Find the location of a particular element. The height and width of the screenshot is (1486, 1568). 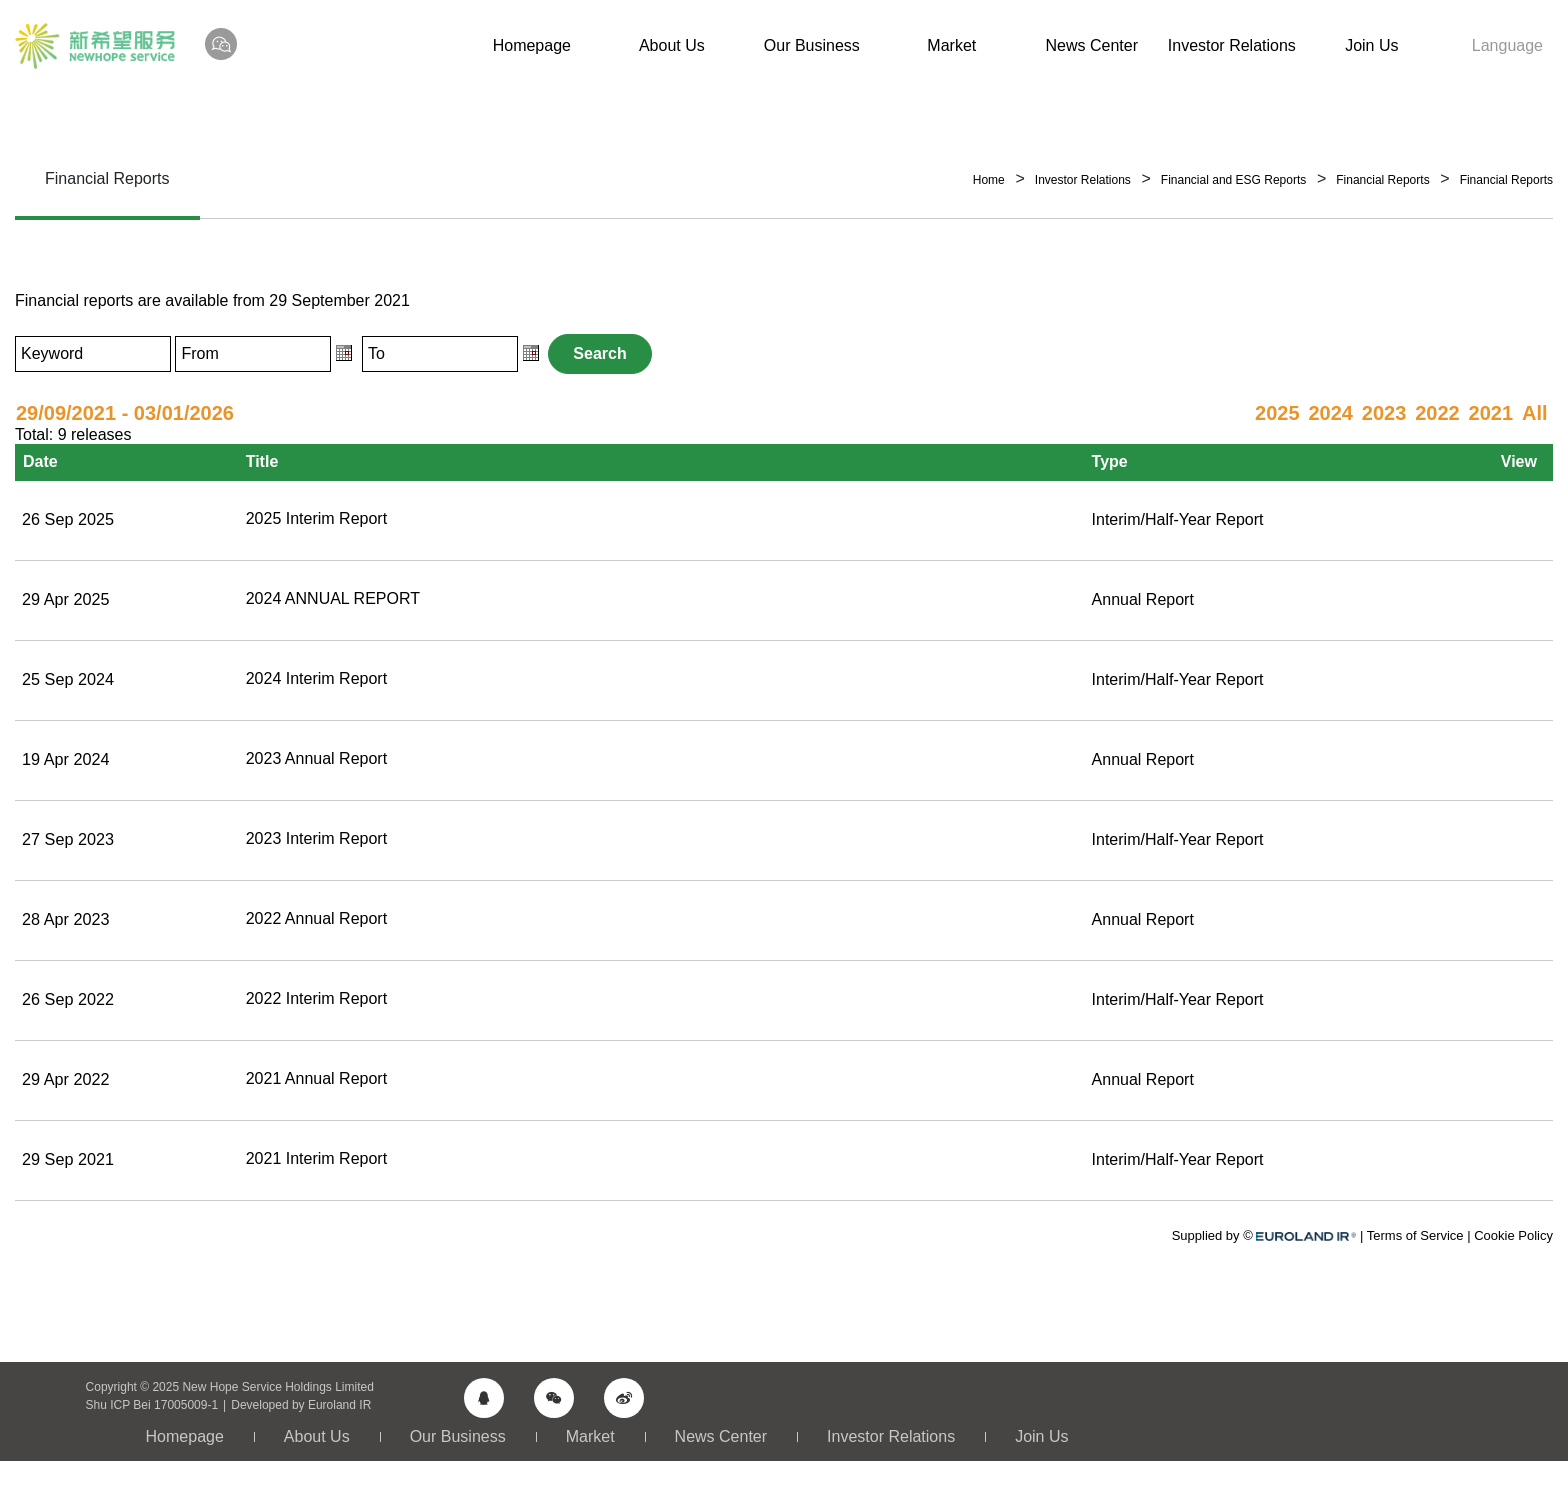

Join Us is located at coordinates (1371, 45).